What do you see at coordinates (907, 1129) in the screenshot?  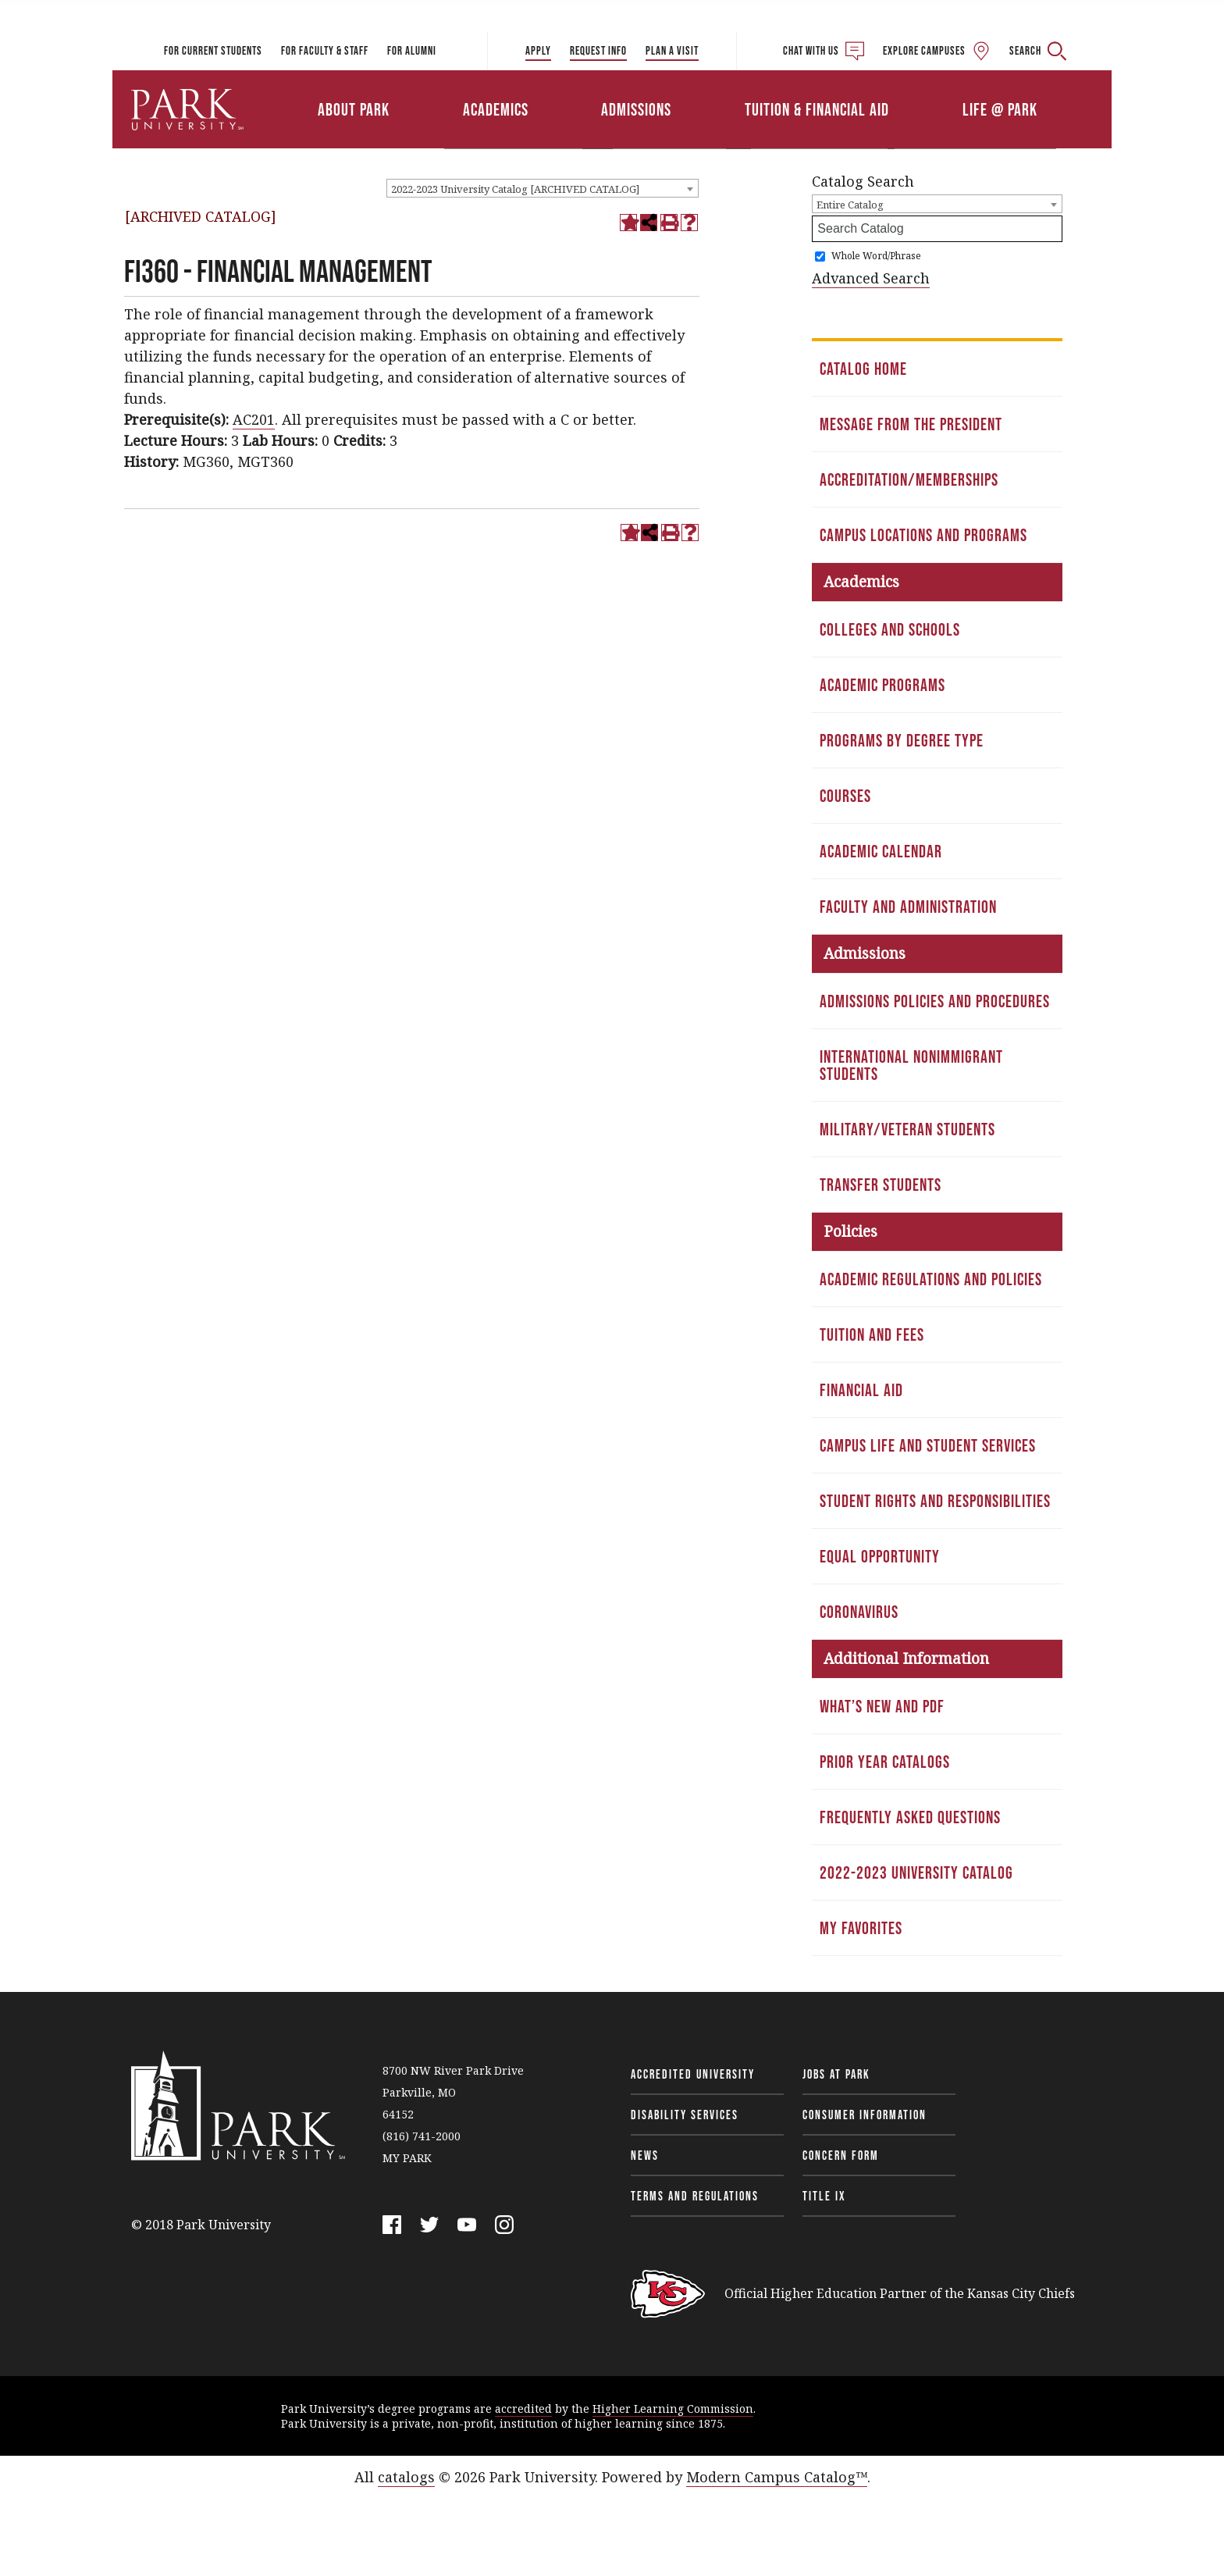 I see `Military/Veteran Students` at bounding box center [907, 1129].